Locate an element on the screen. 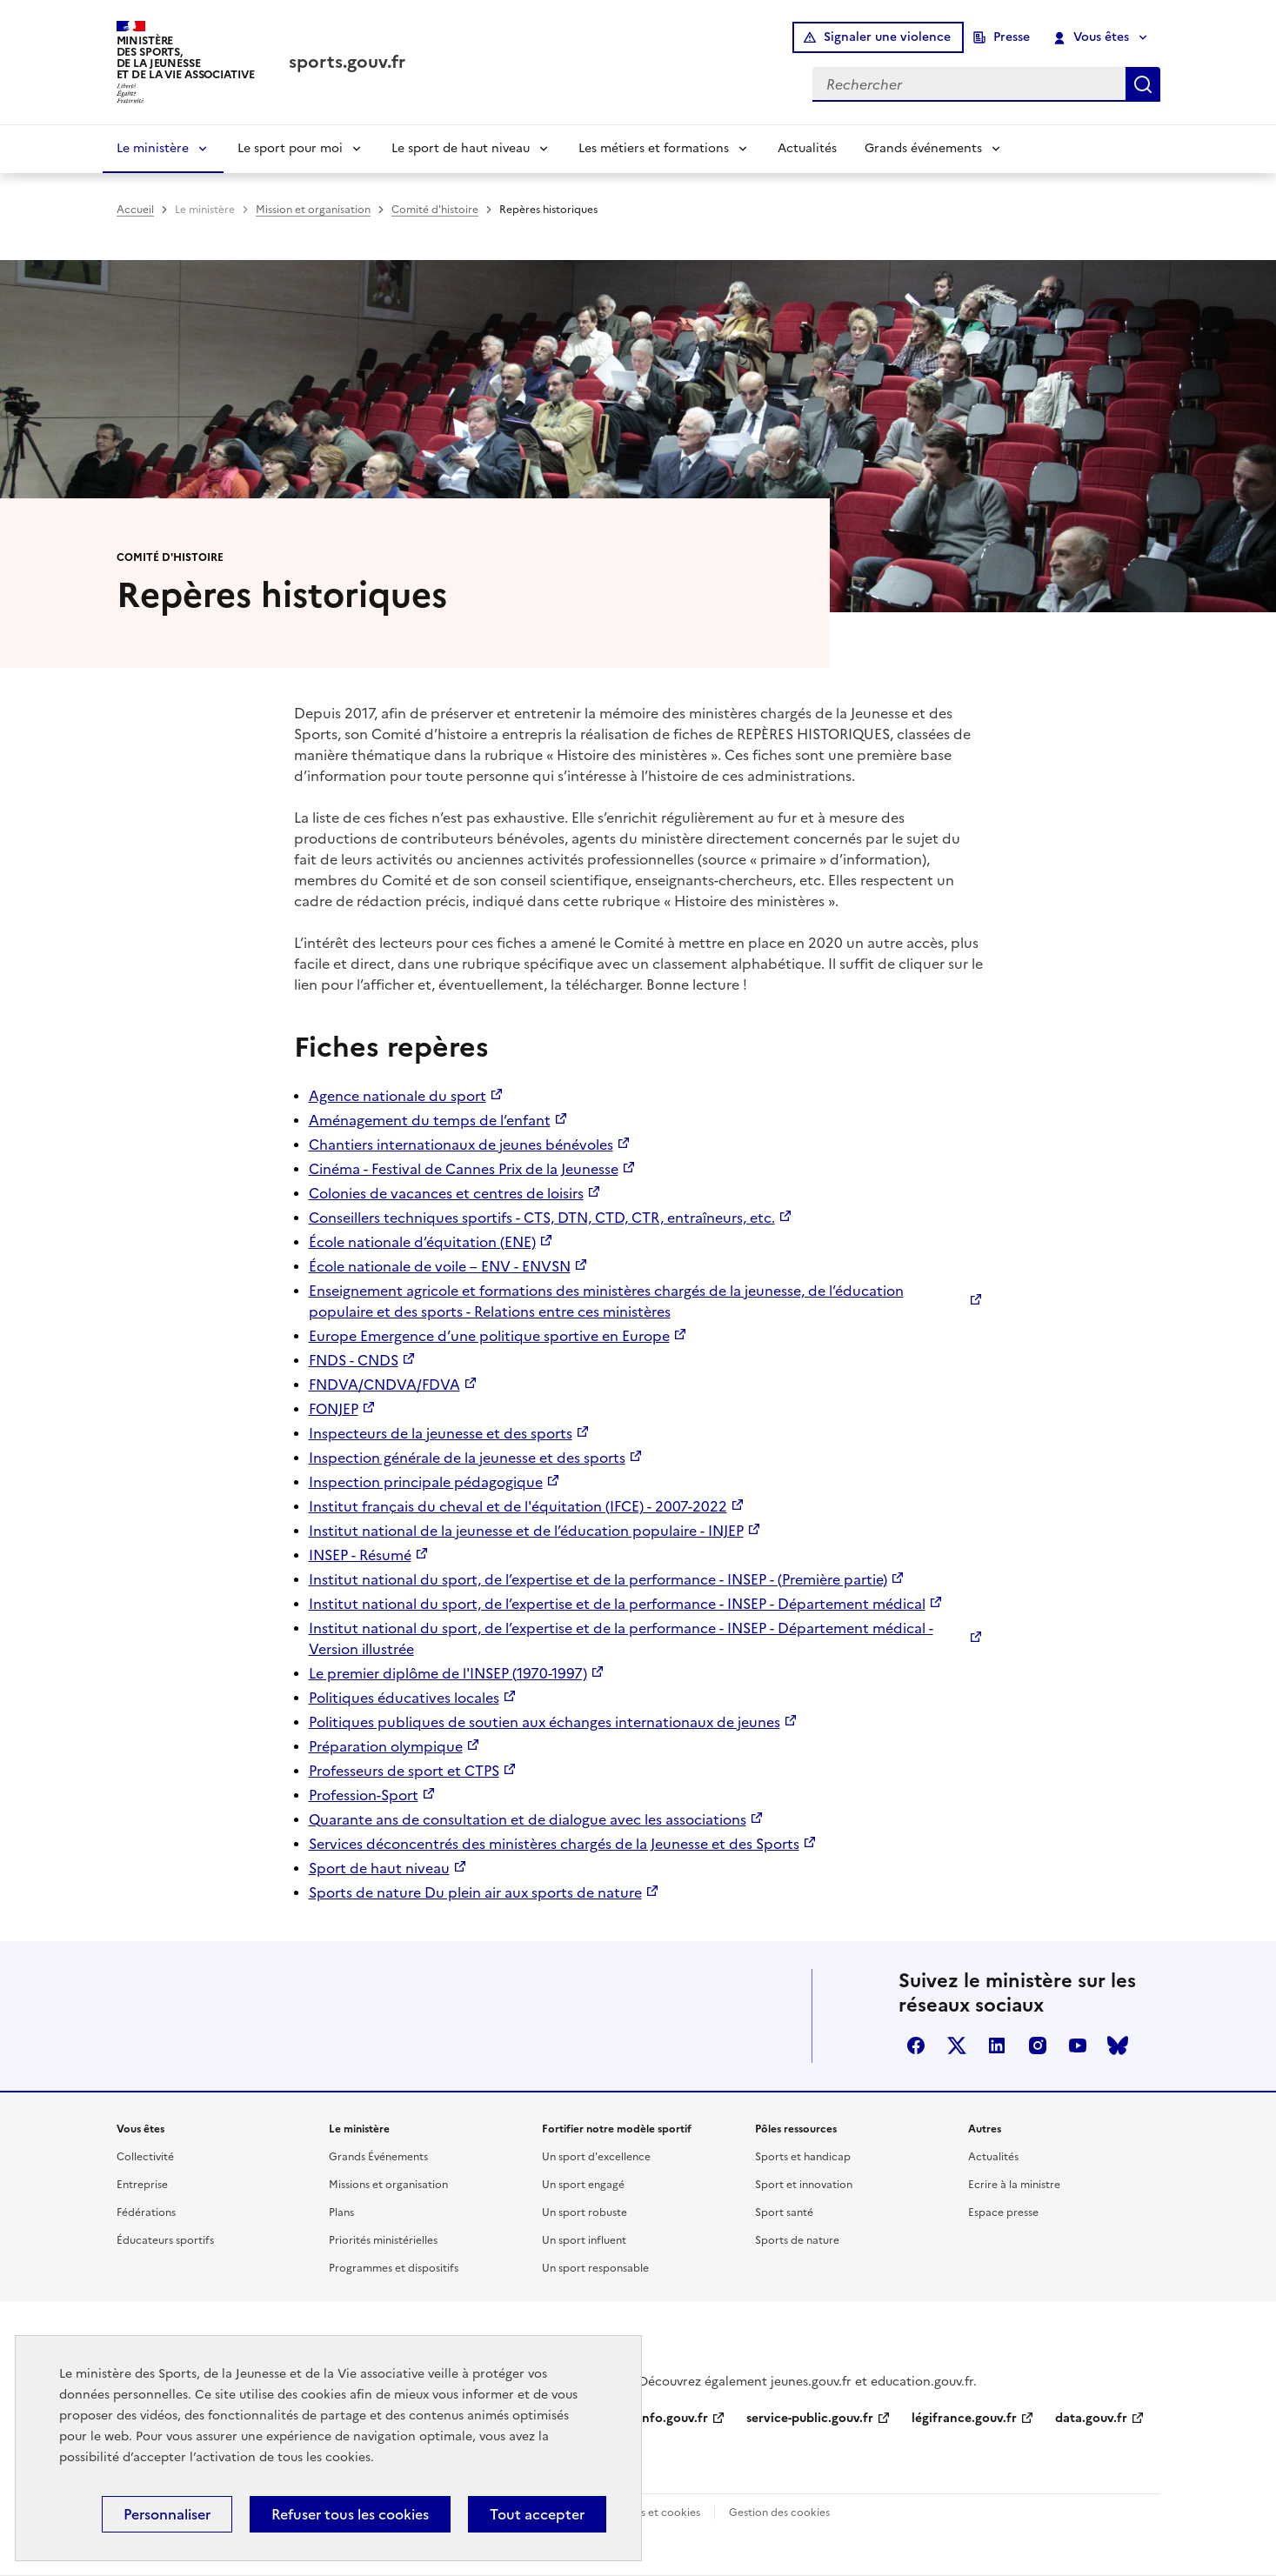 The height and width of the screenshot is (2576, 1276). Politiques éducatives locales is located at coordinates (404, 1697).